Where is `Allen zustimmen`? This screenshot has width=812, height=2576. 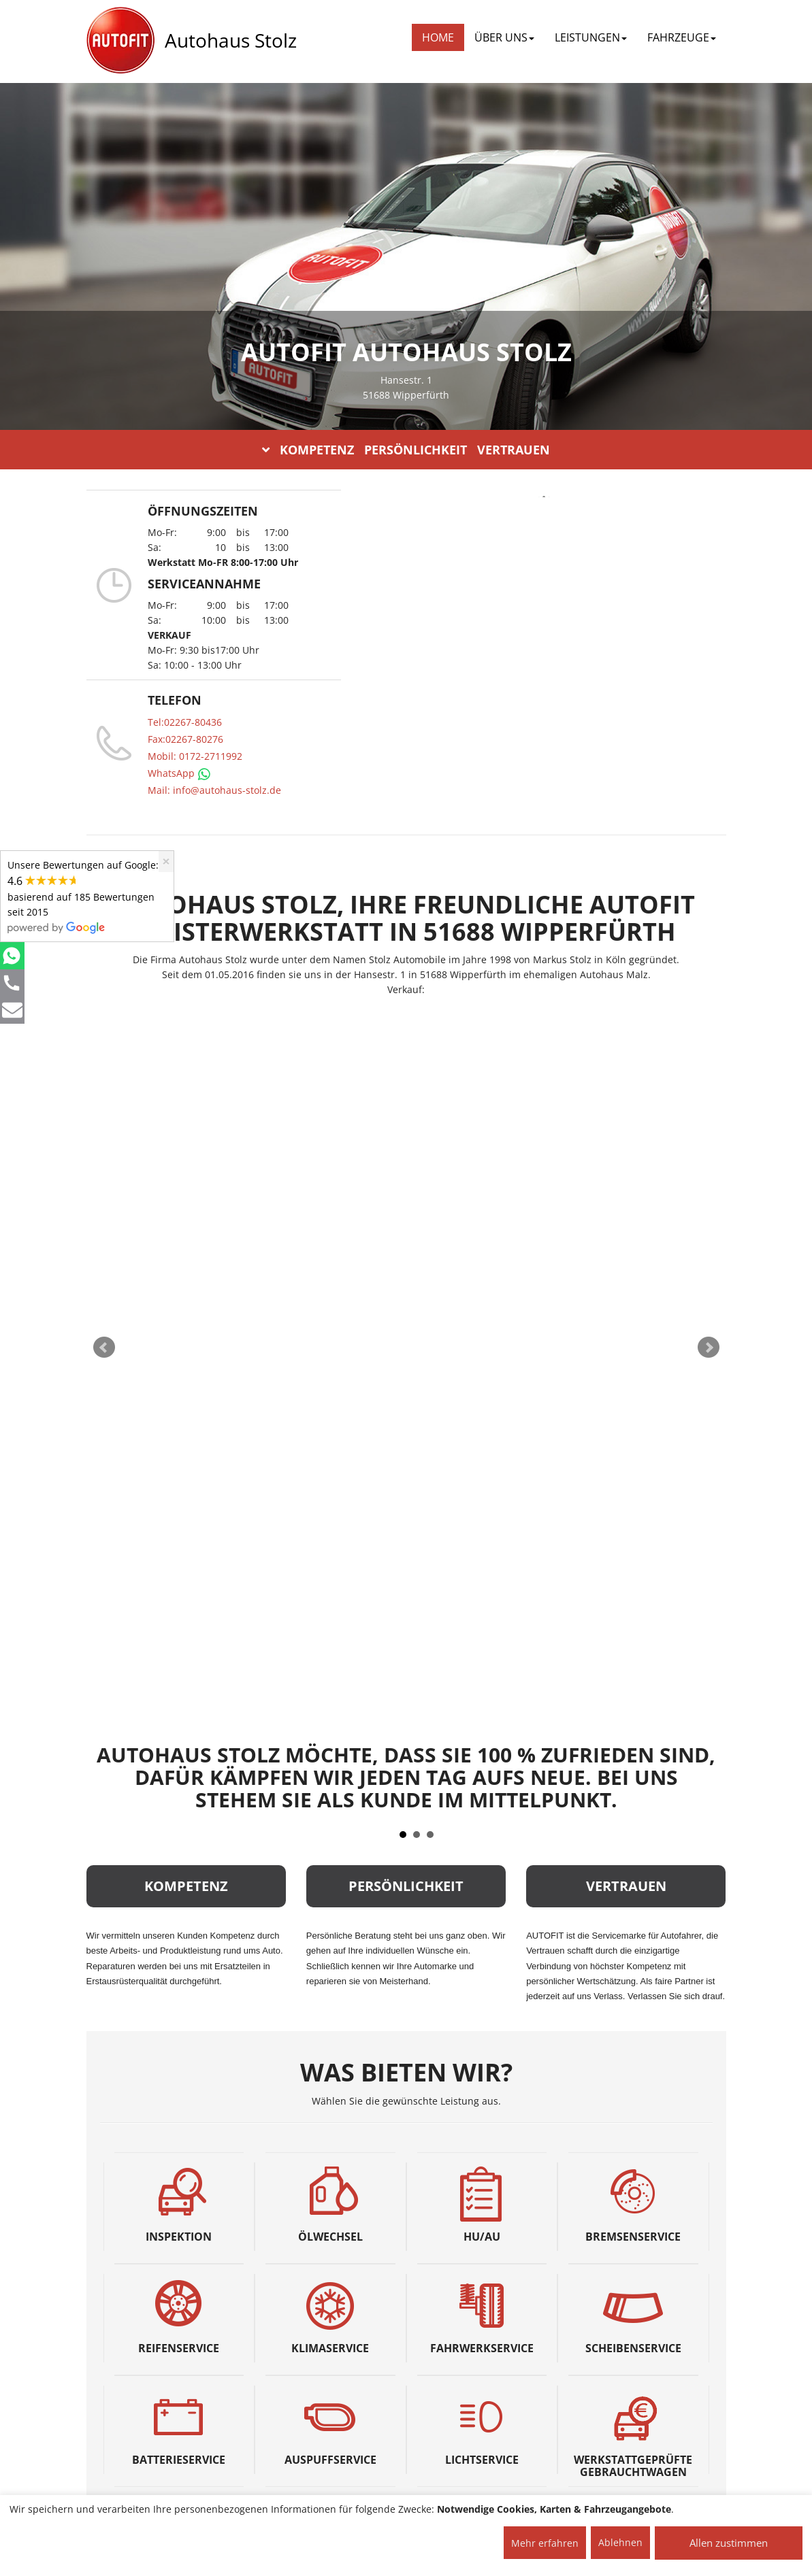
Allen zustimmen is located at coordinates (728, 2542).